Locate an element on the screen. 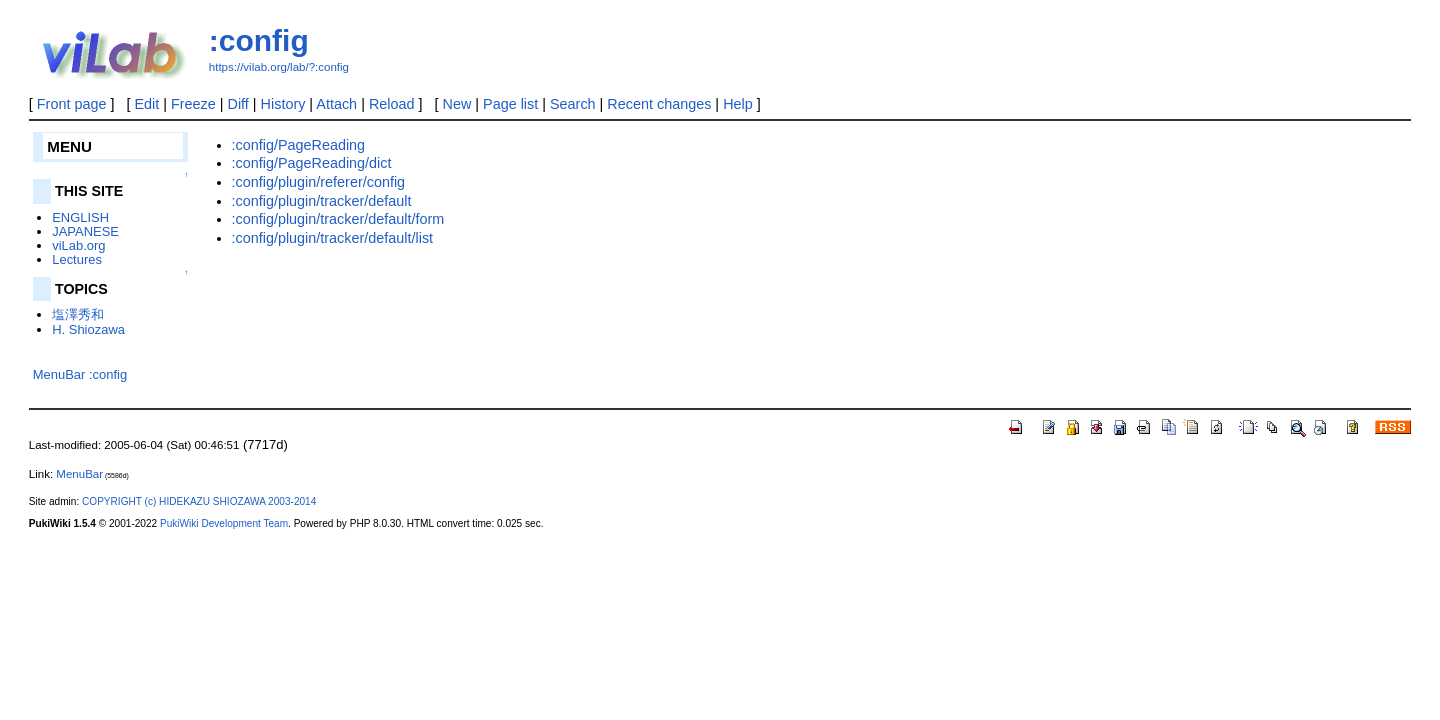  Attach is located at coordinates (336, 104).